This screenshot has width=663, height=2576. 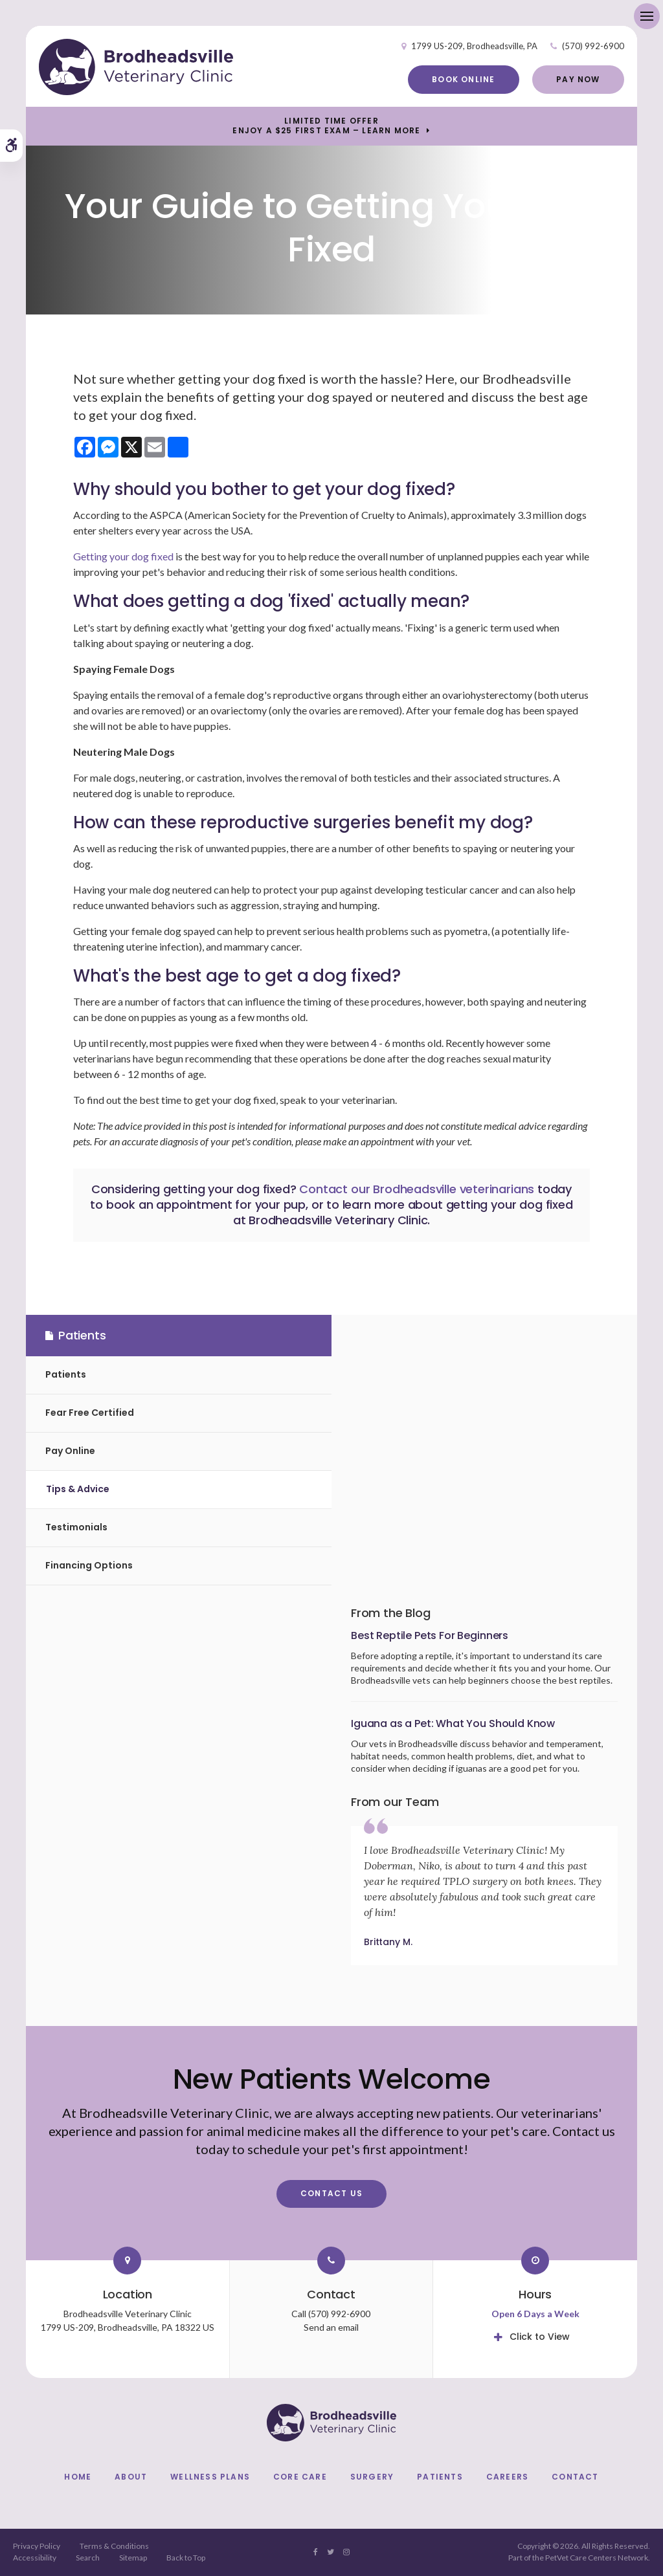 I want to click on Careers, so click(x=507, y=2476).